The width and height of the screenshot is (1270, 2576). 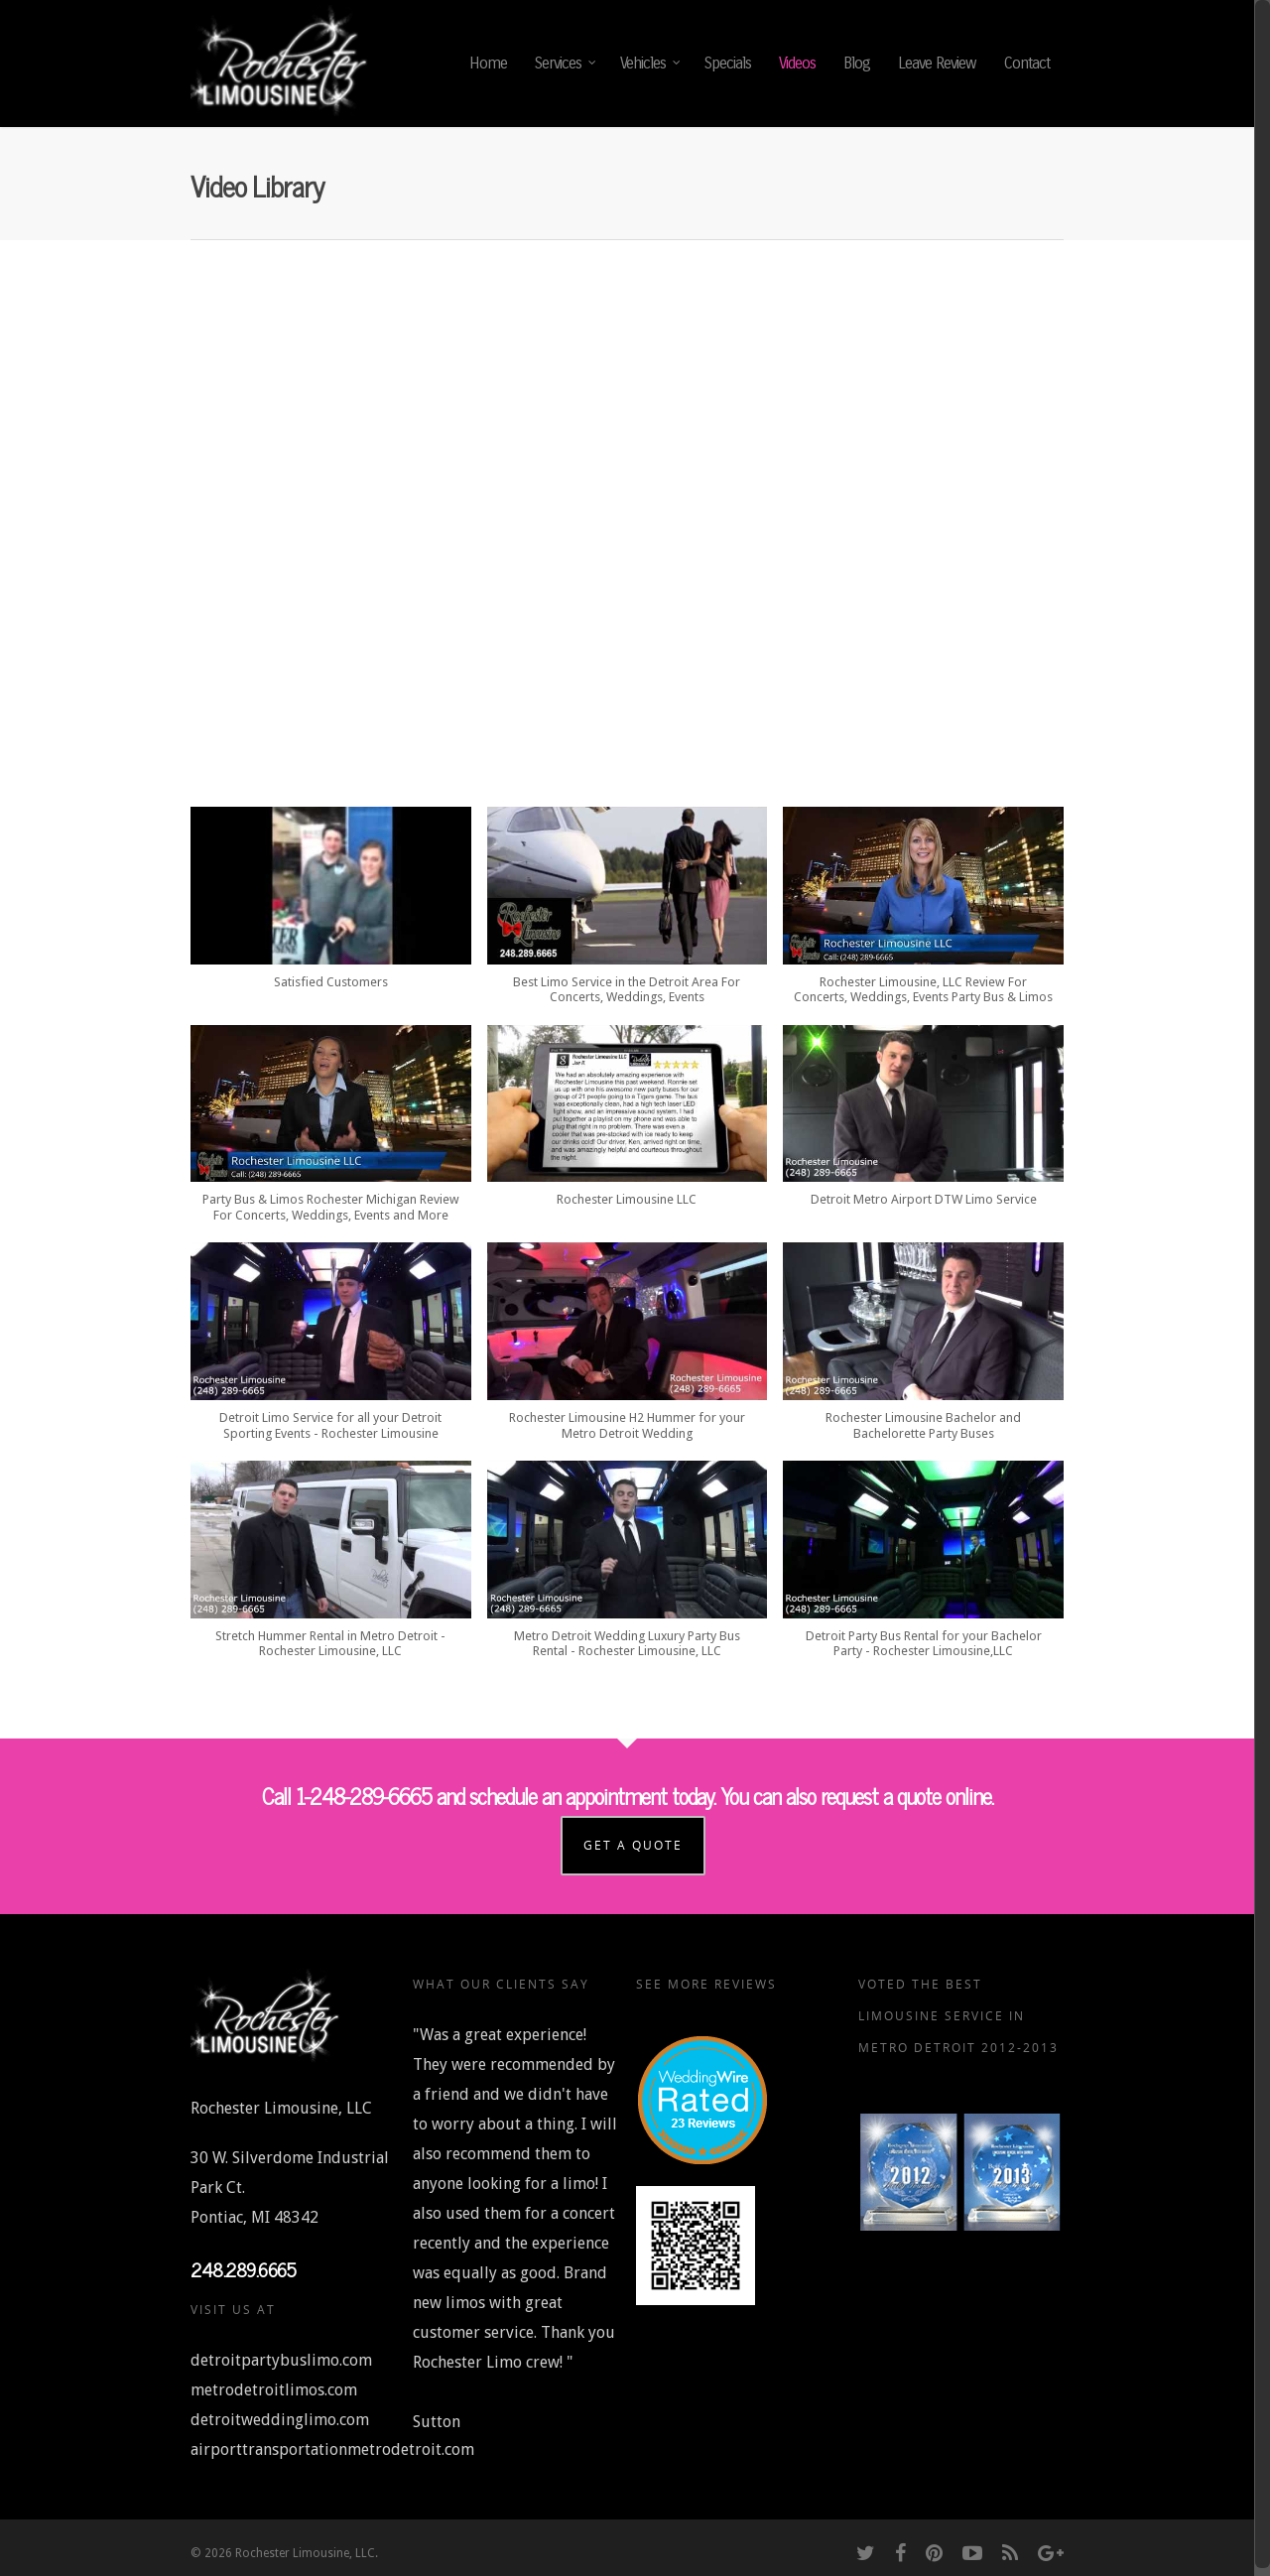 What do you see at coordinates (273, 2382) in the screenshot?
I see `metrodetroitlimos.com` at bounding box center [273, 2382].